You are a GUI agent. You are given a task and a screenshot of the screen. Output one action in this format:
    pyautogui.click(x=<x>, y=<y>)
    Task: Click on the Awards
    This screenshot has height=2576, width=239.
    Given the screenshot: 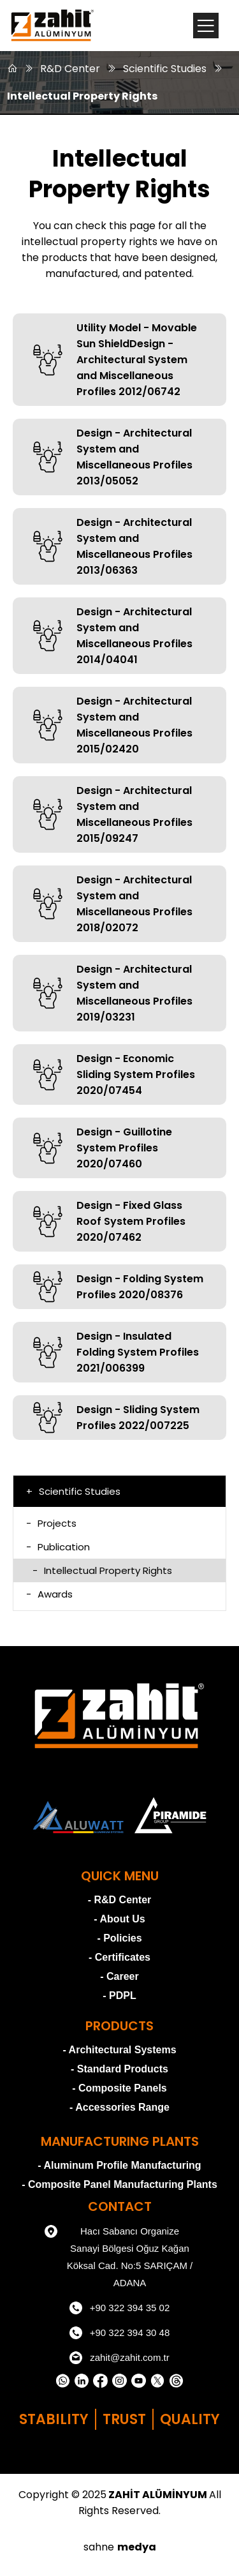 What is the action you would take?
    pyautogui.click(x=49, y=1594)
    